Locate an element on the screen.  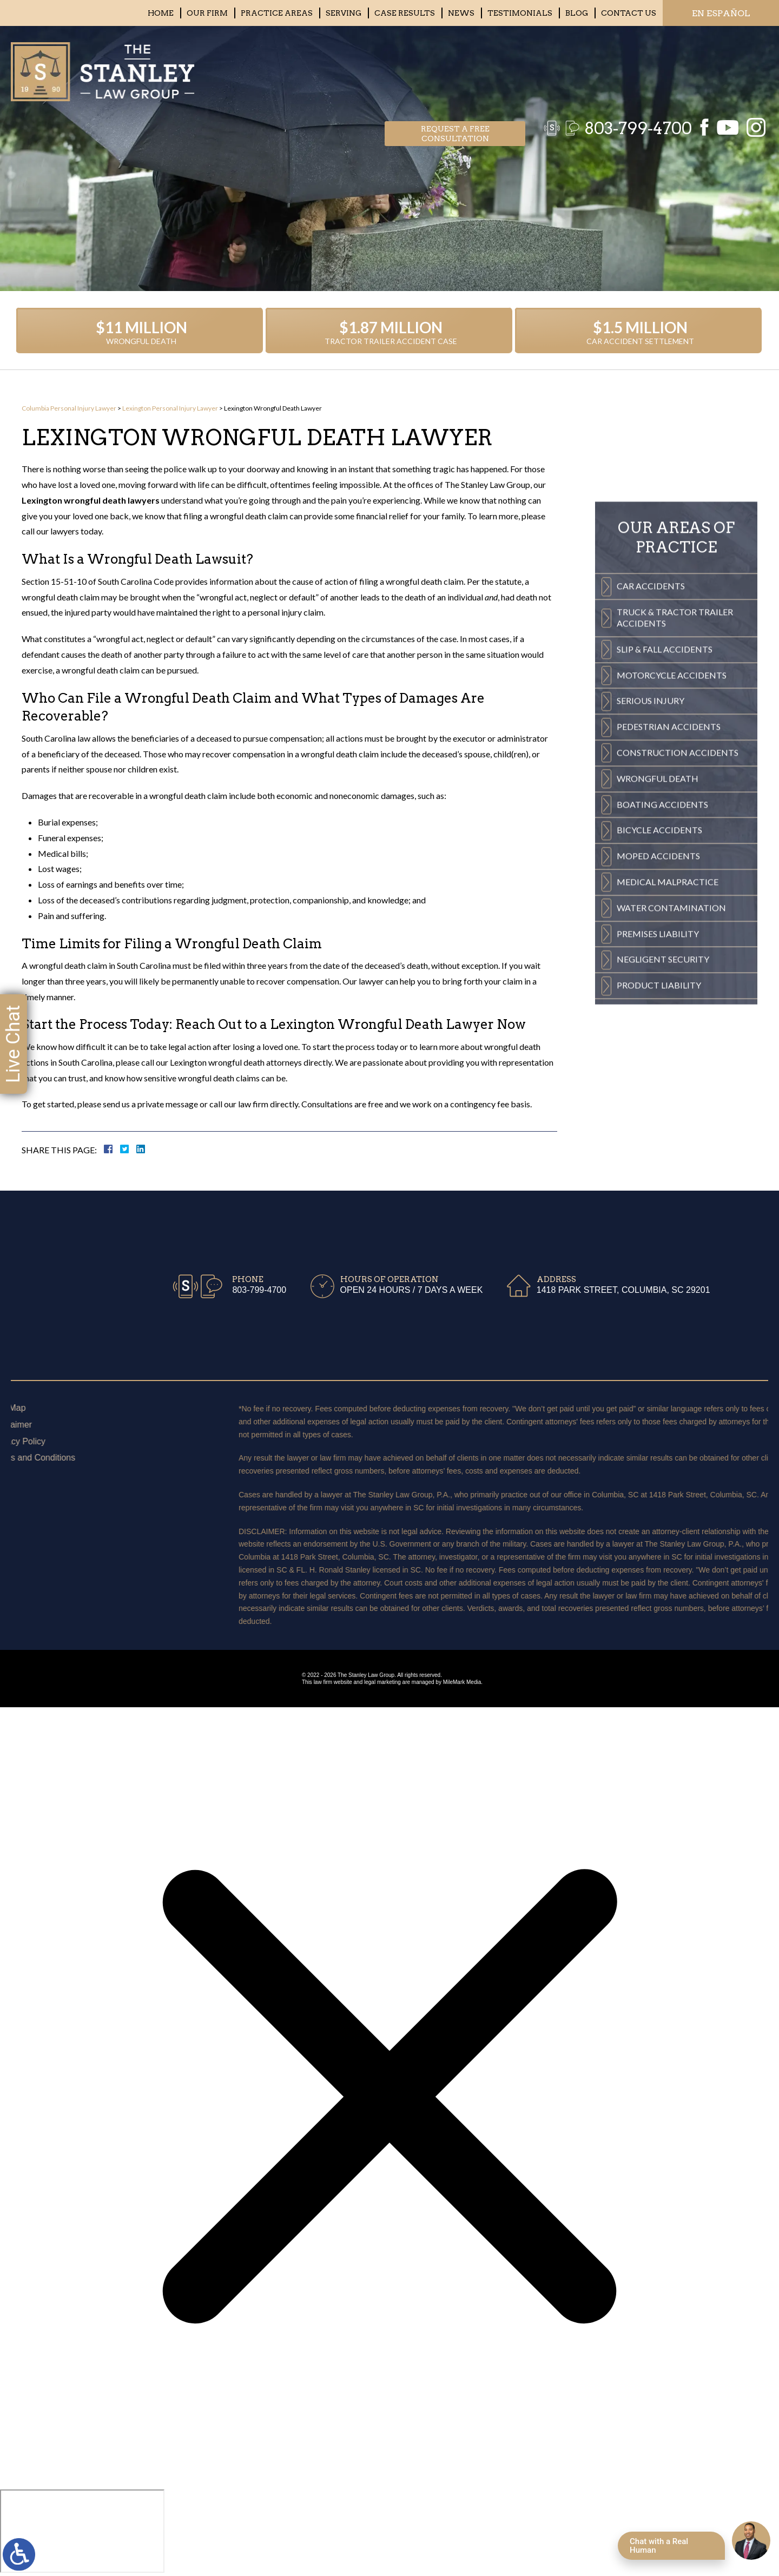
Serving is located at coordinates (343, 13).